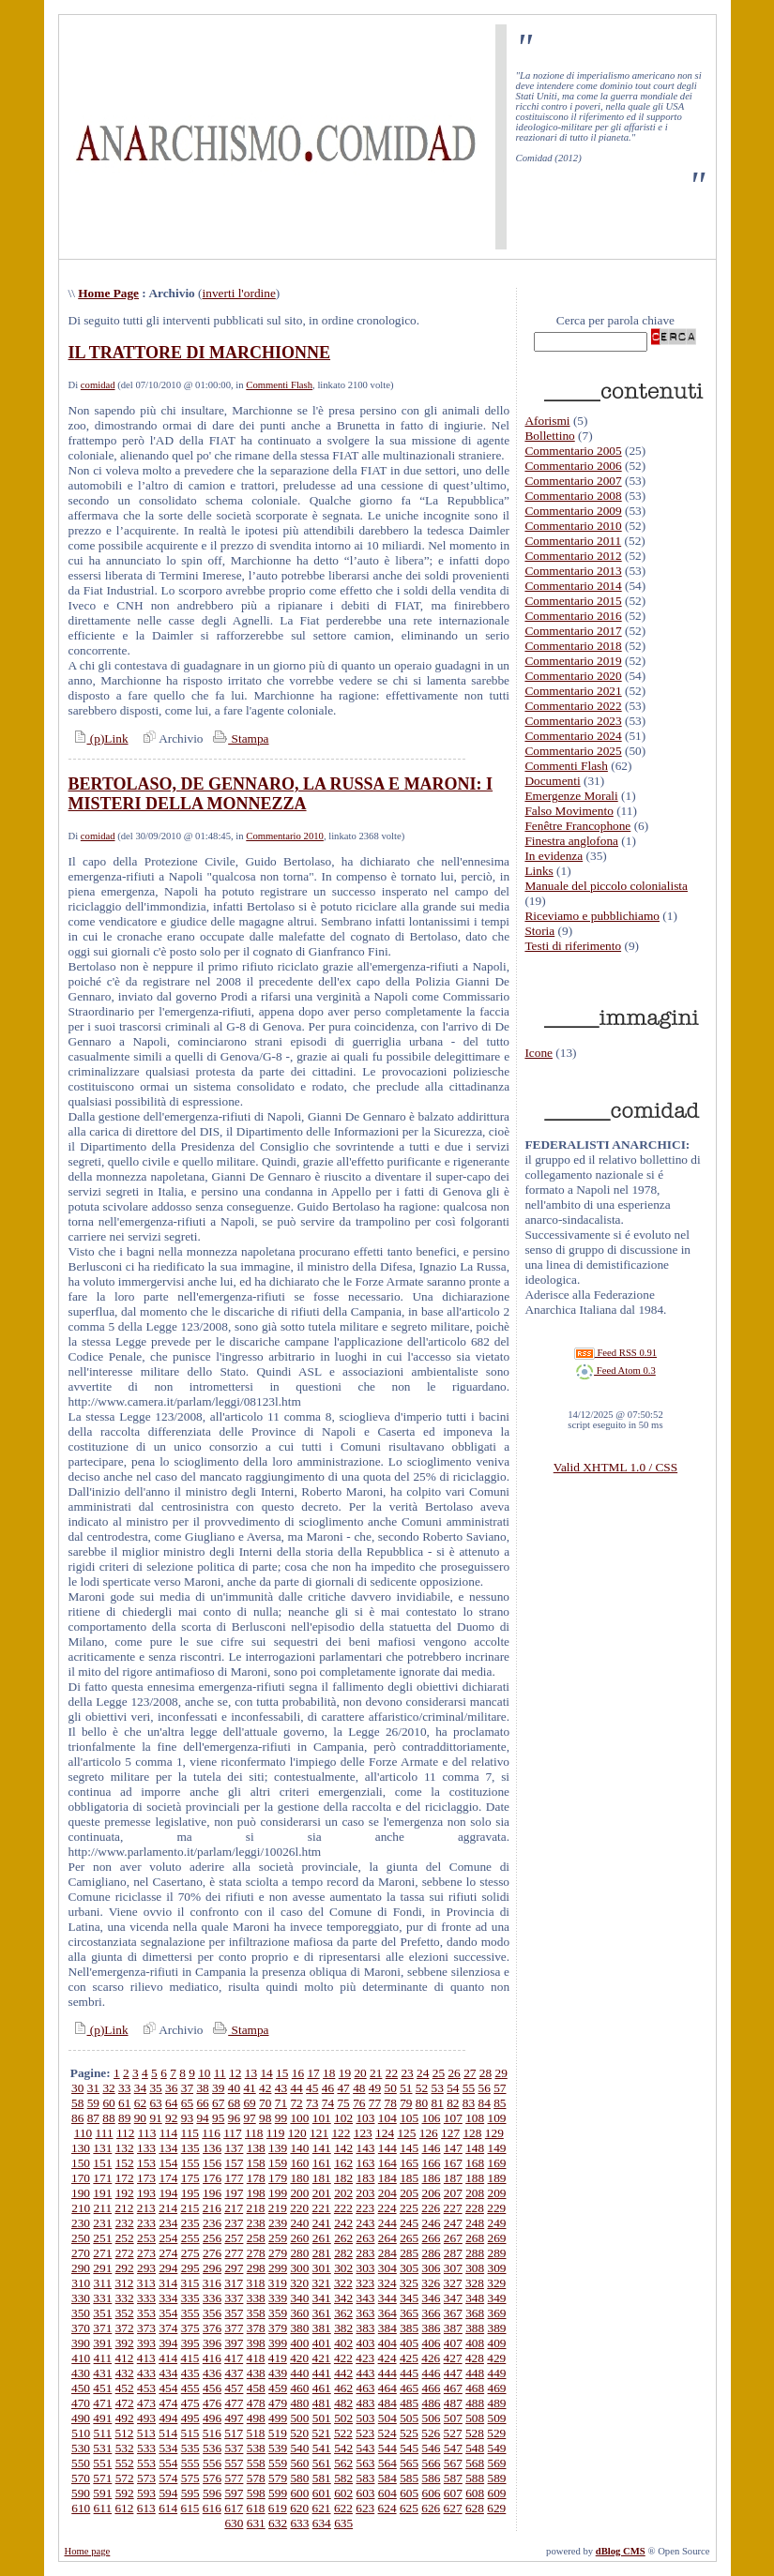  Describe the element at coordinates (343, 2178) in the screenshot. I see `182` at that location.